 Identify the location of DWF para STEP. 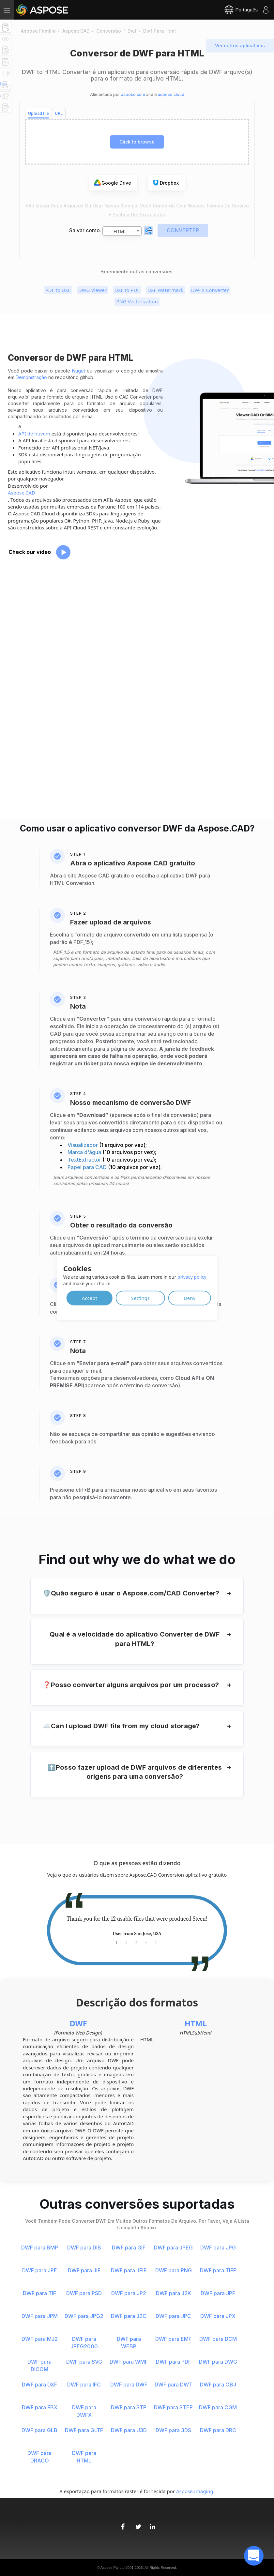
(173, 2407).